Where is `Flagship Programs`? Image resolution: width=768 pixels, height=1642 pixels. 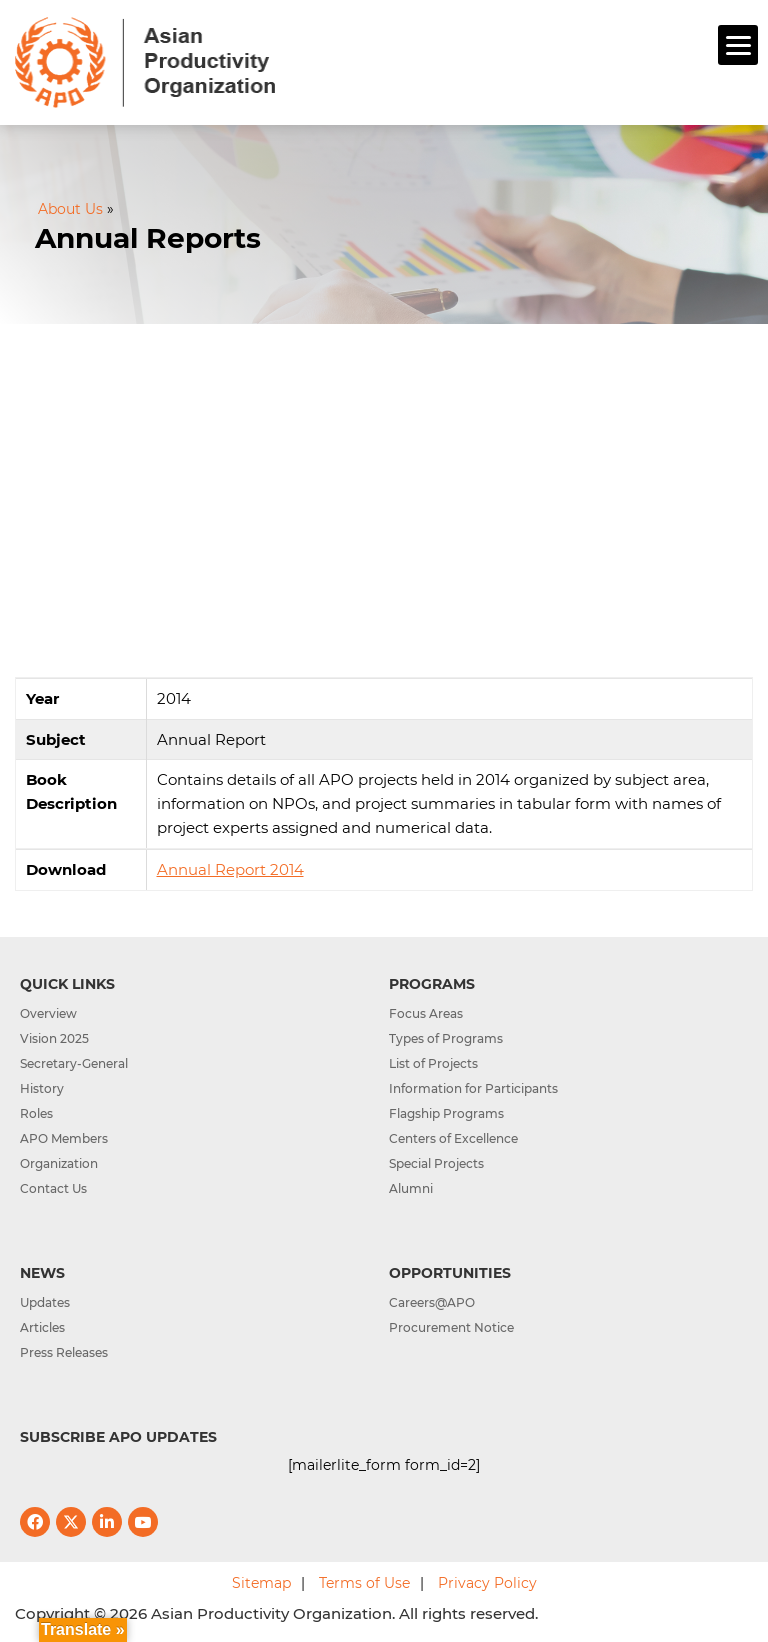
Flagship Programs is located at coordinates (446, 1113).